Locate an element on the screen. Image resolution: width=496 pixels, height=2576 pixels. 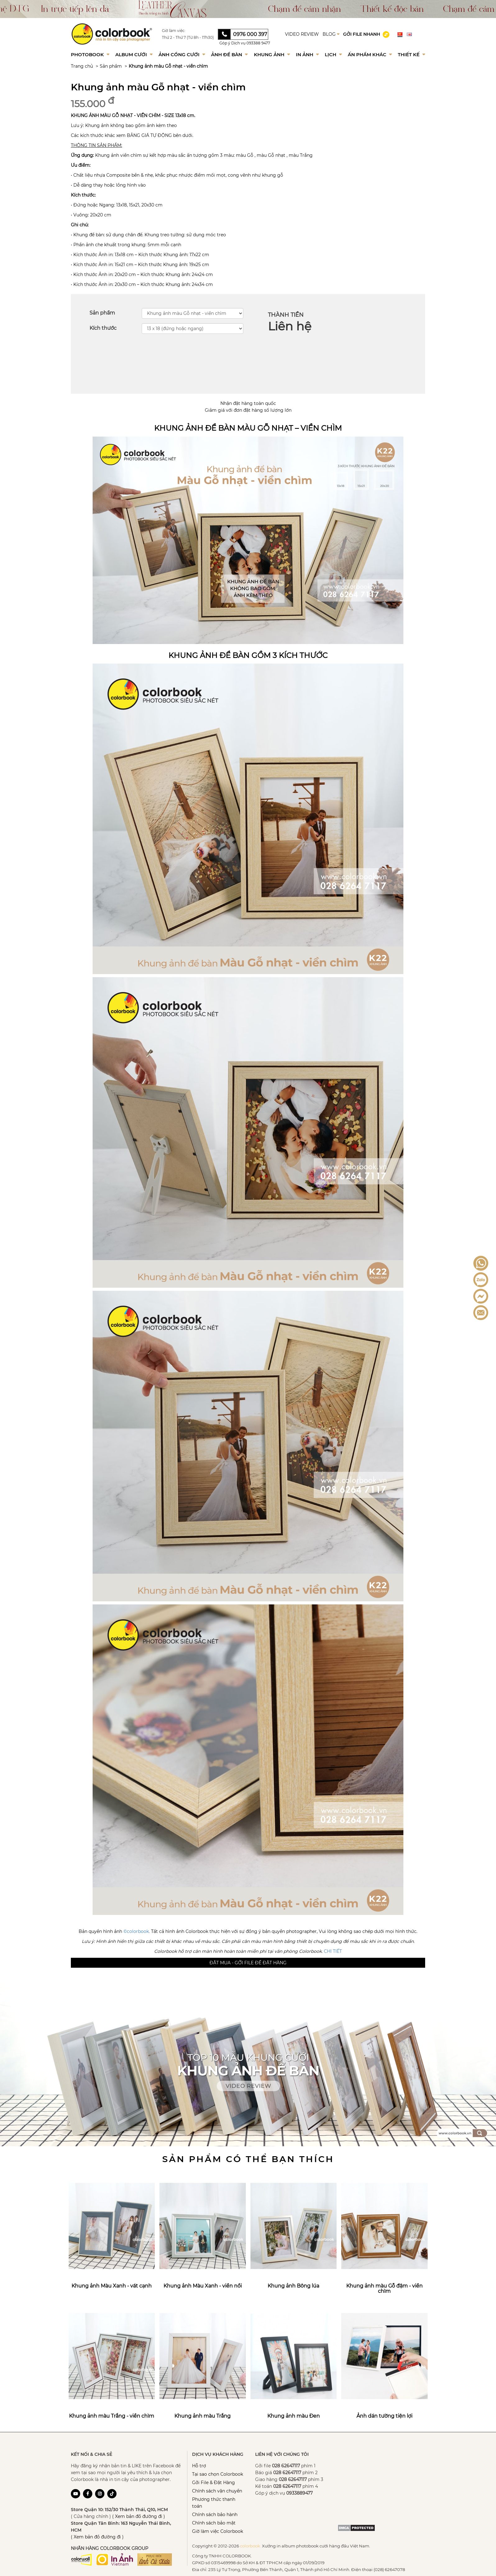
Sản phẩm is located at coordinates (111, 66).